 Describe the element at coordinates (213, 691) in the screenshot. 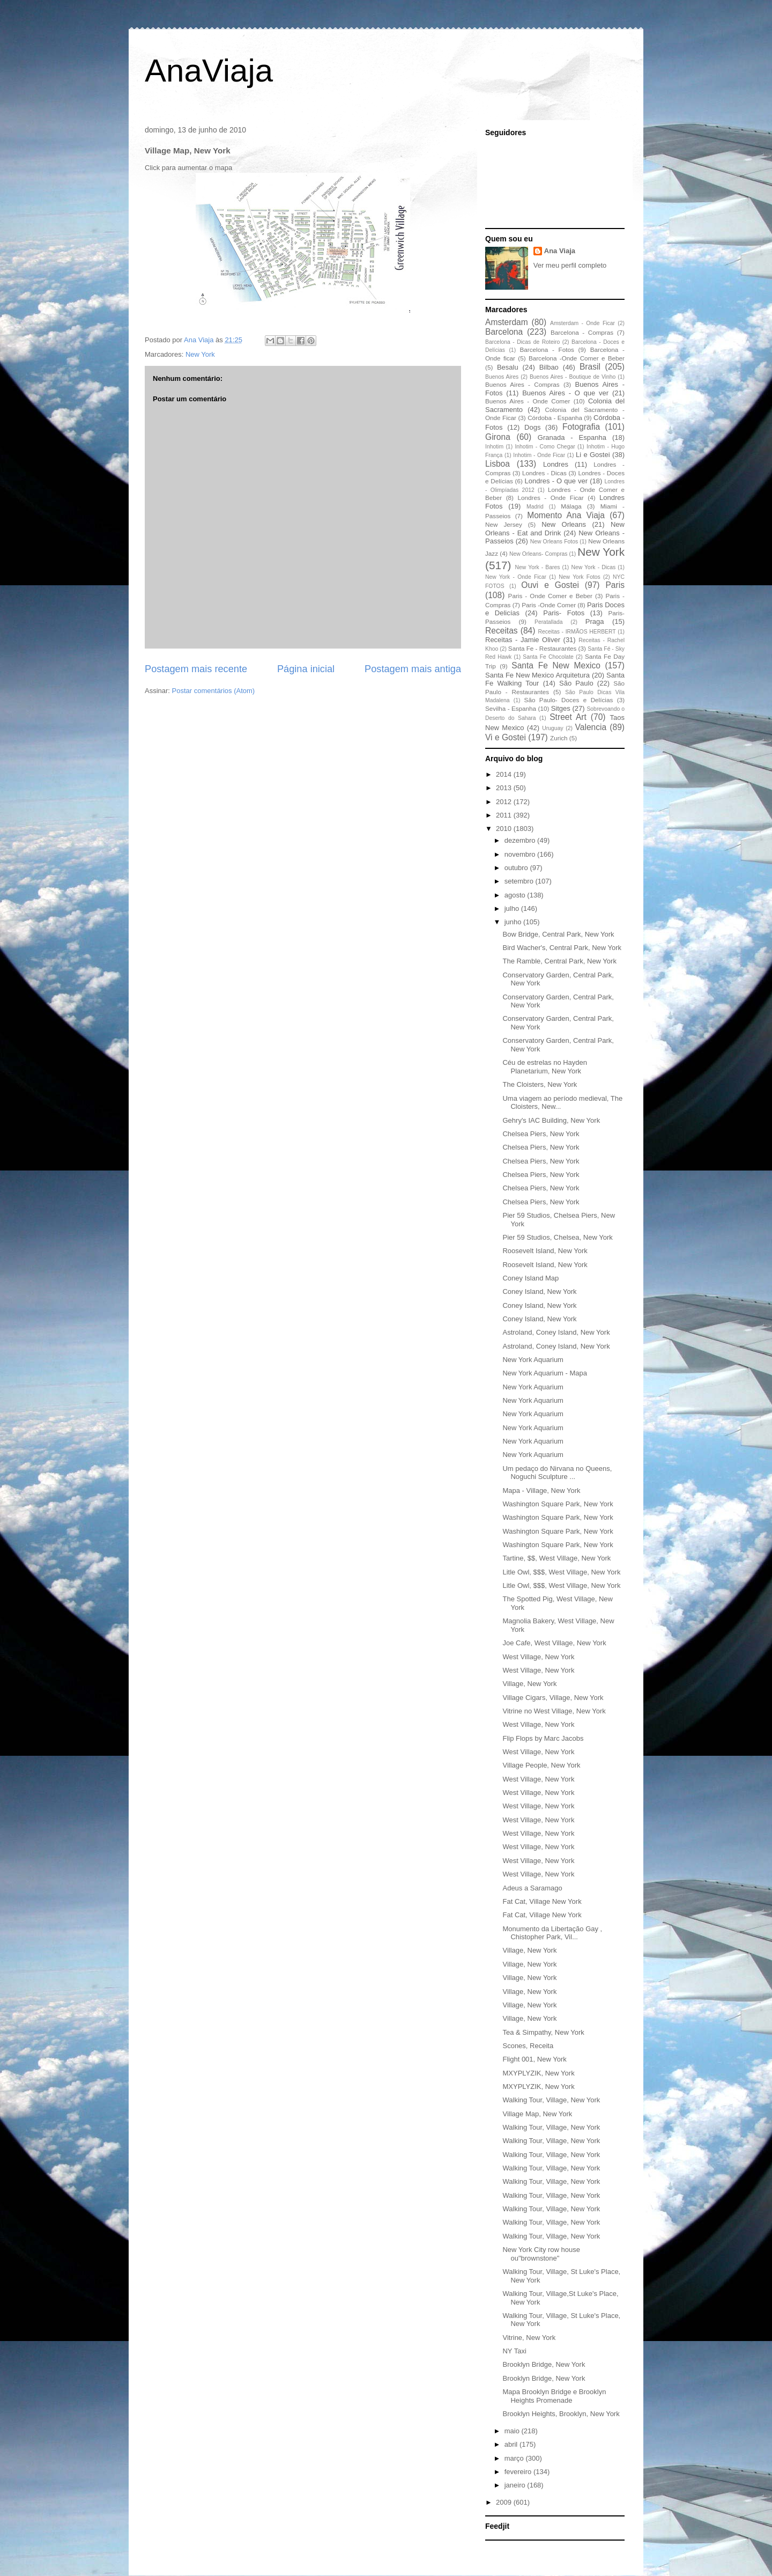

I see `Postar comentários (Atom)` at that location.